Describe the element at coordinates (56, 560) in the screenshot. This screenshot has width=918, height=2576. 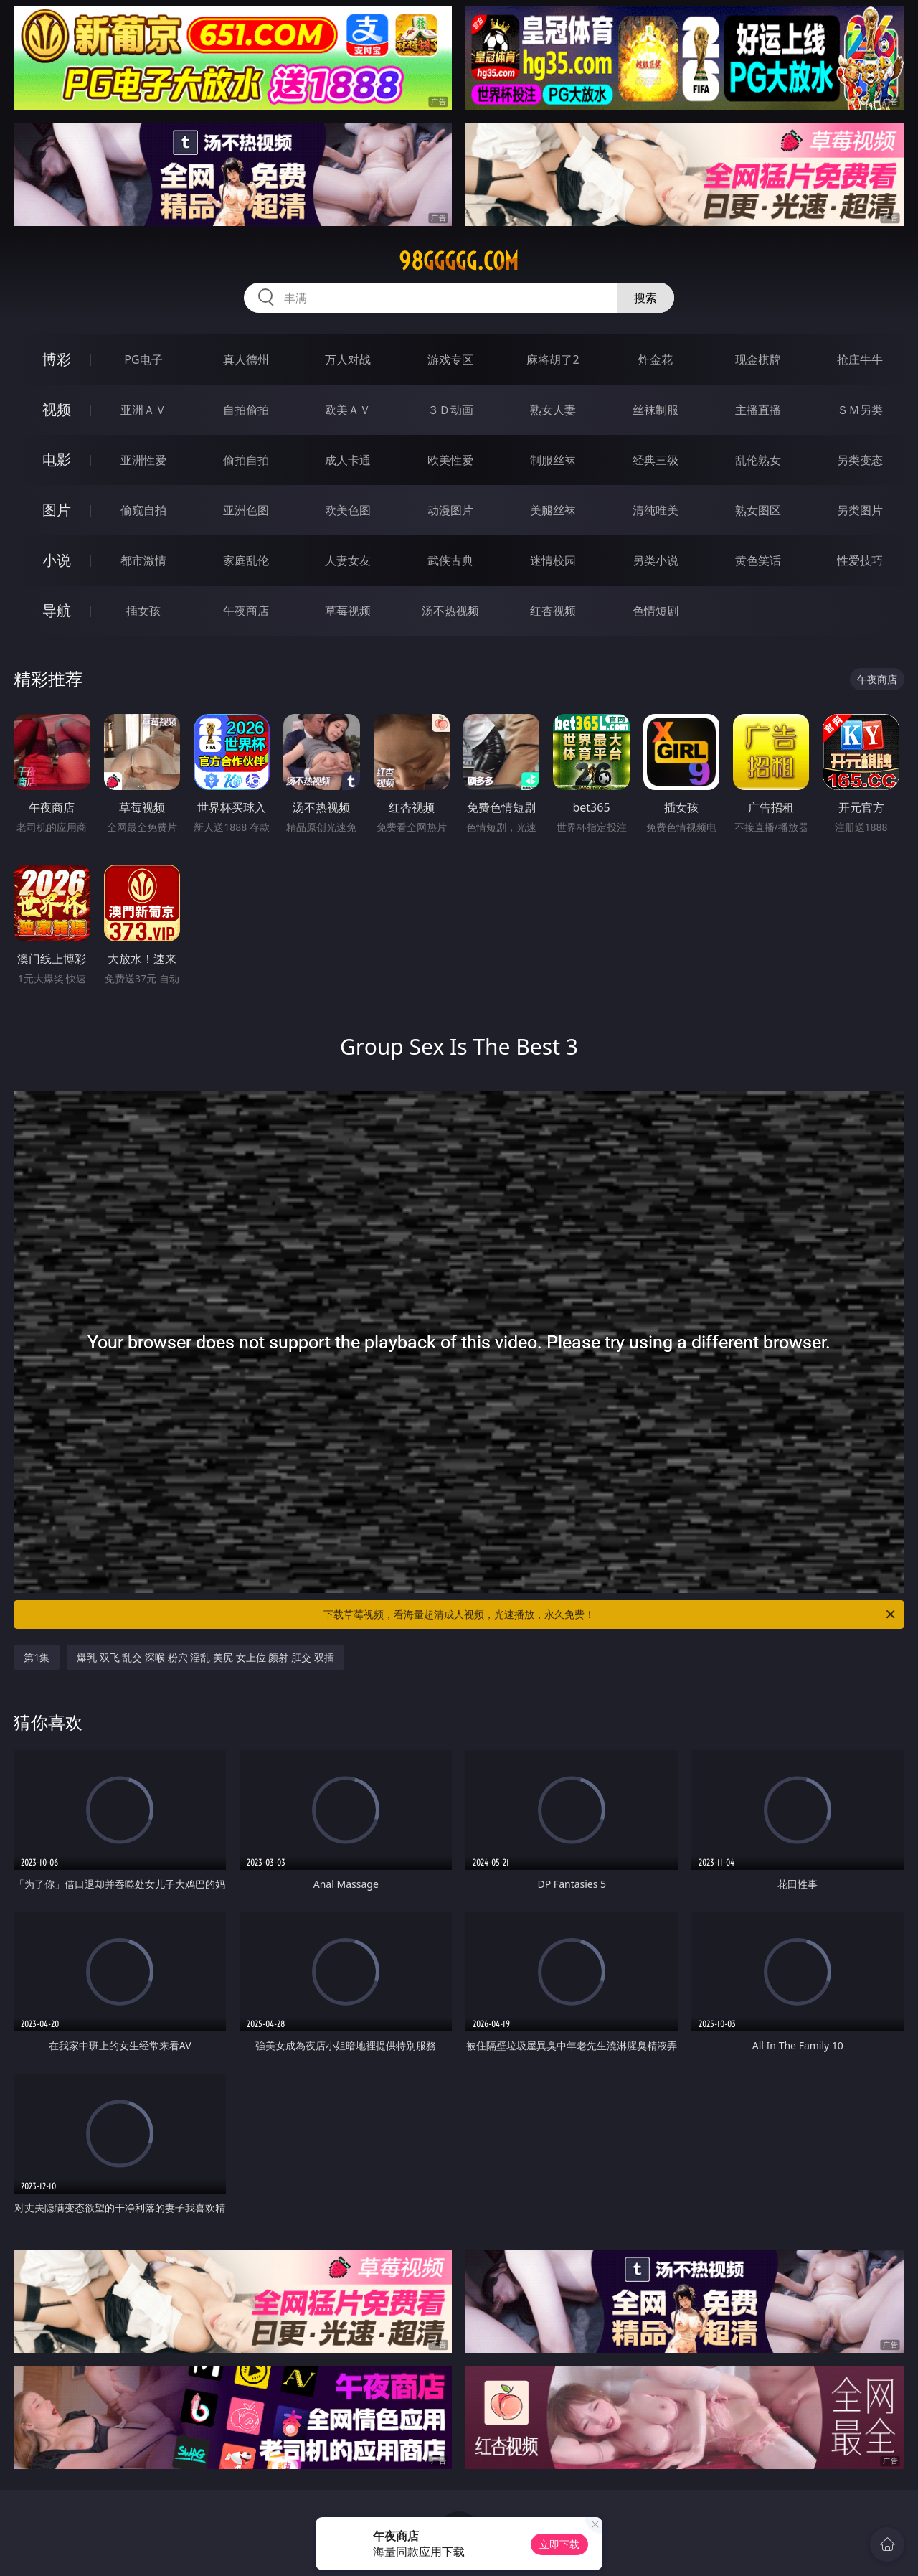
I see `小说` at that location.